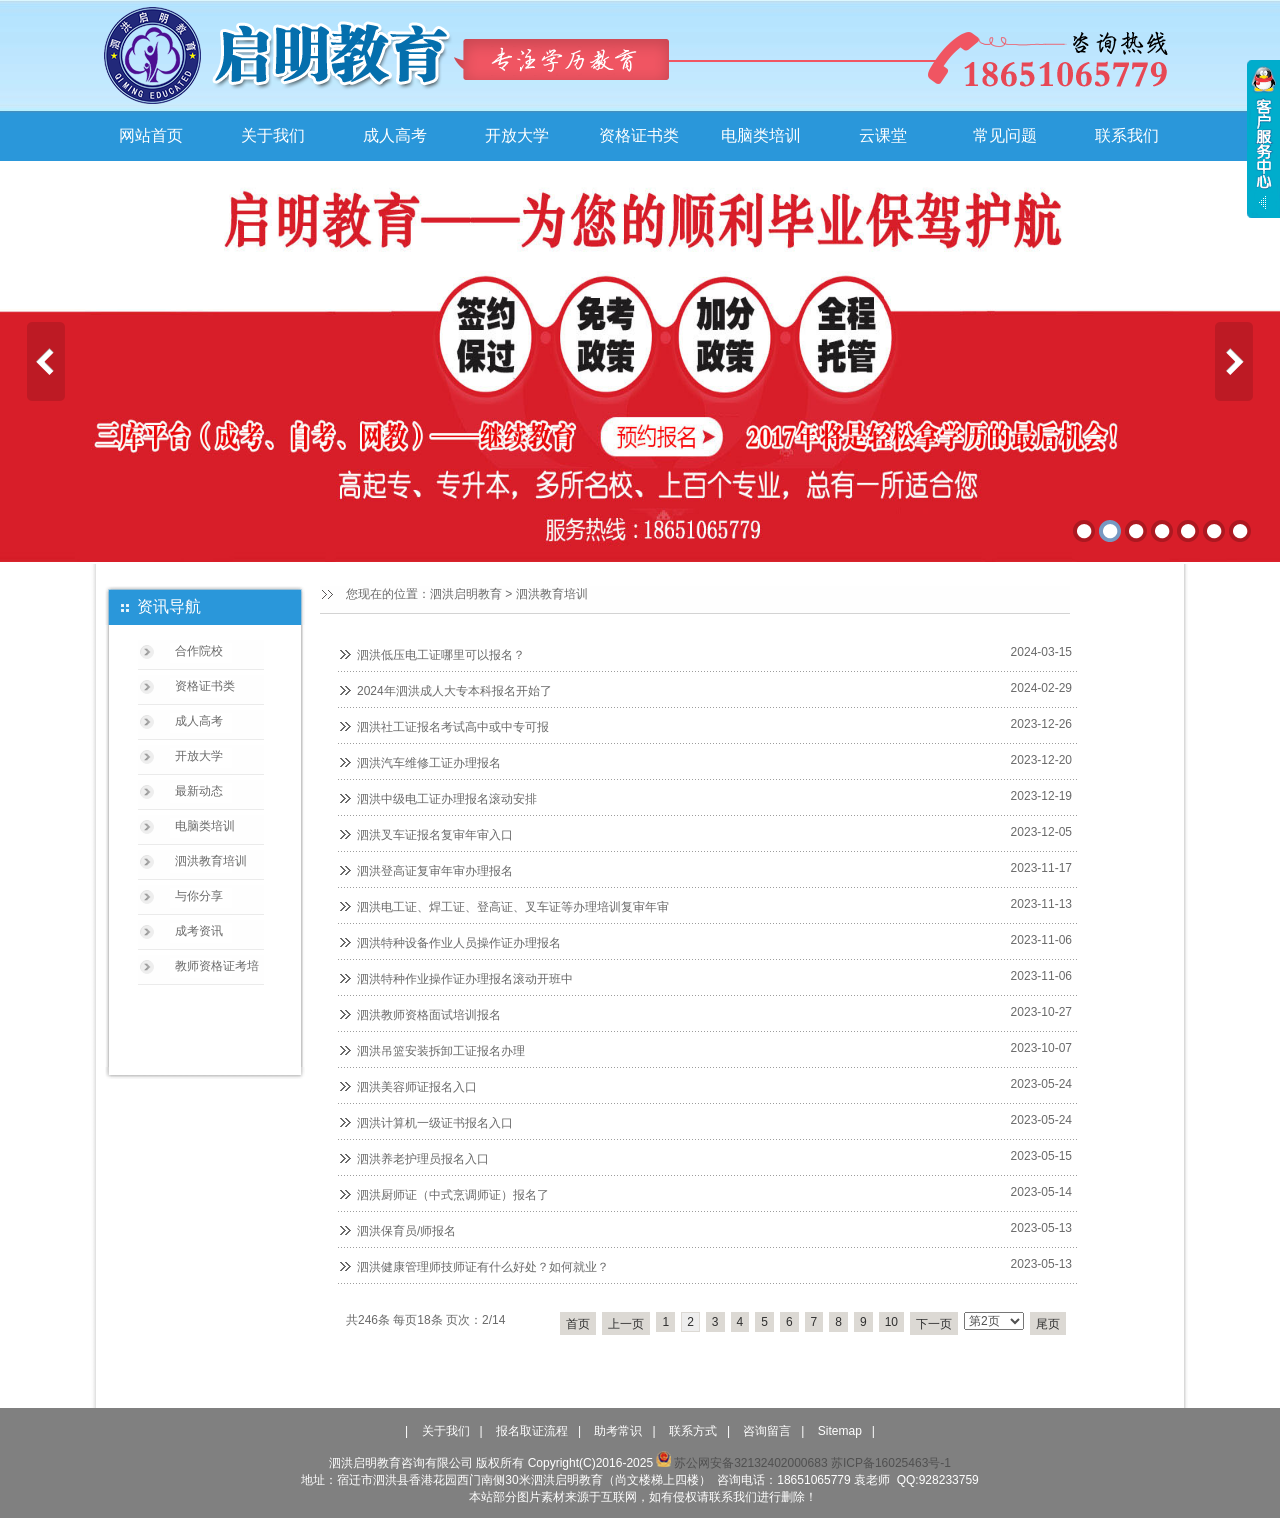 The height and width of the screenshot is (1518, 1280). Describe the element at coordinates (761, 135) in the screenshot. I see `电脑类培训` at that location.